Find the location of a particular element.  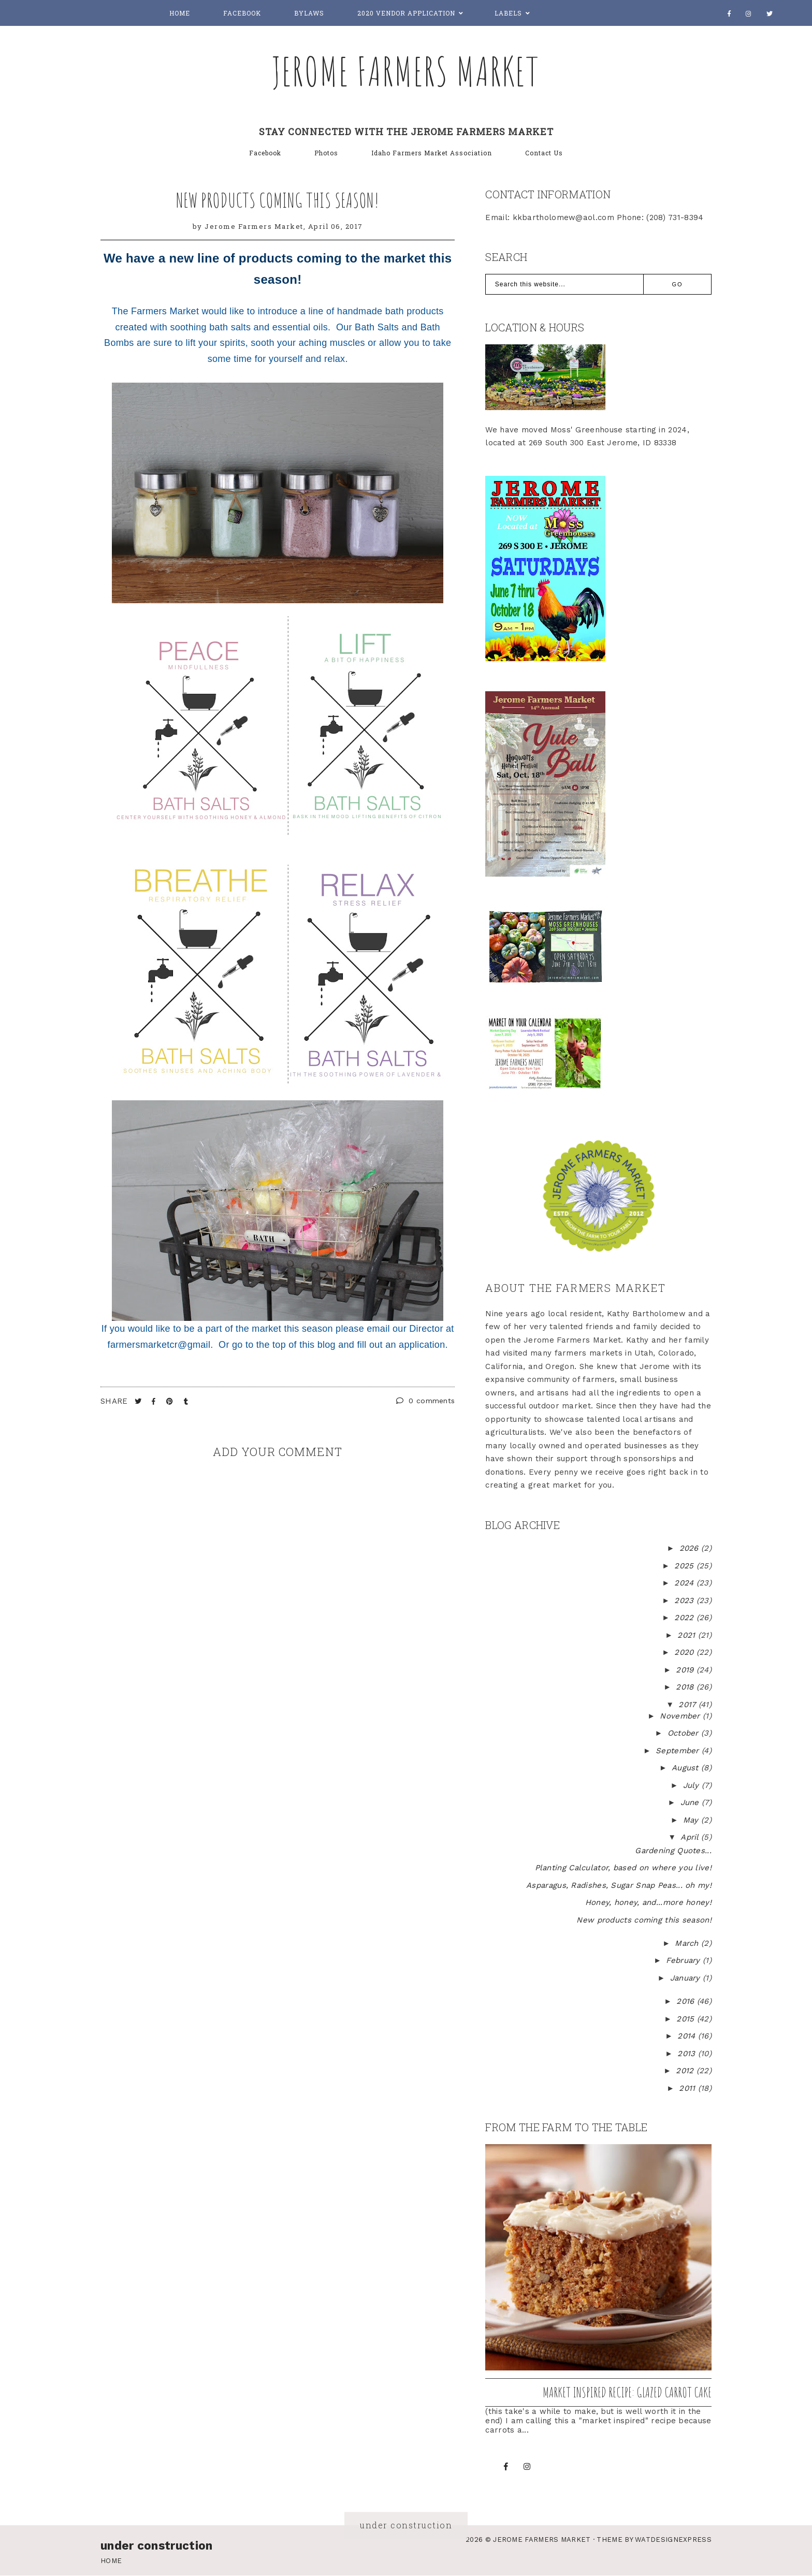

January is located at coordinates (686, 1978).